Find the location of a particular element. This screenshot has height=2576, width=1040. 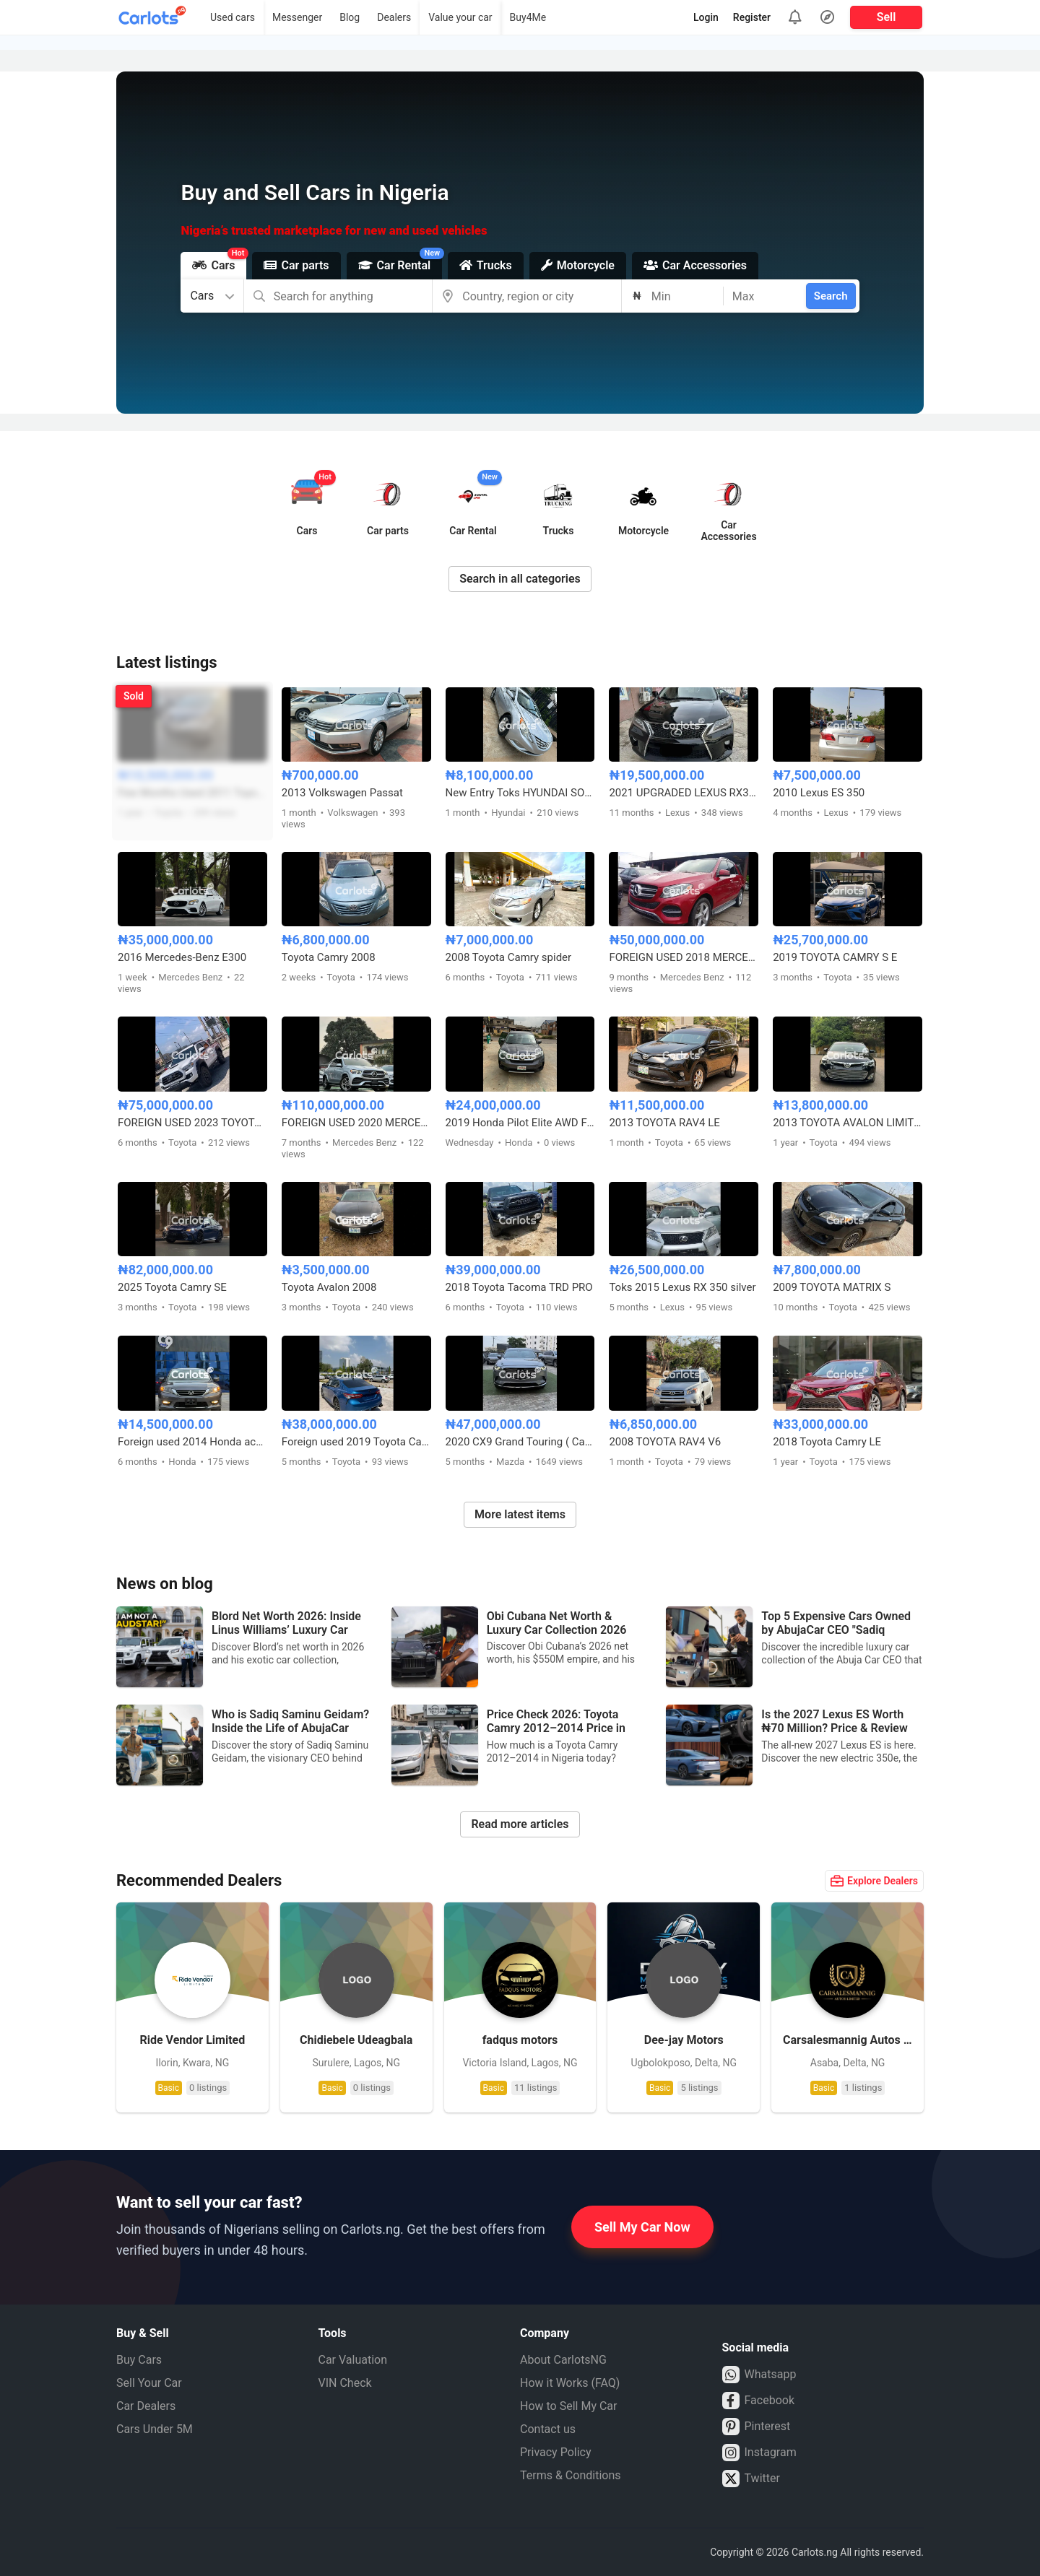

2019 Honda Pilot Elite AWD Foreign used is located at coordinates (520, 1122).